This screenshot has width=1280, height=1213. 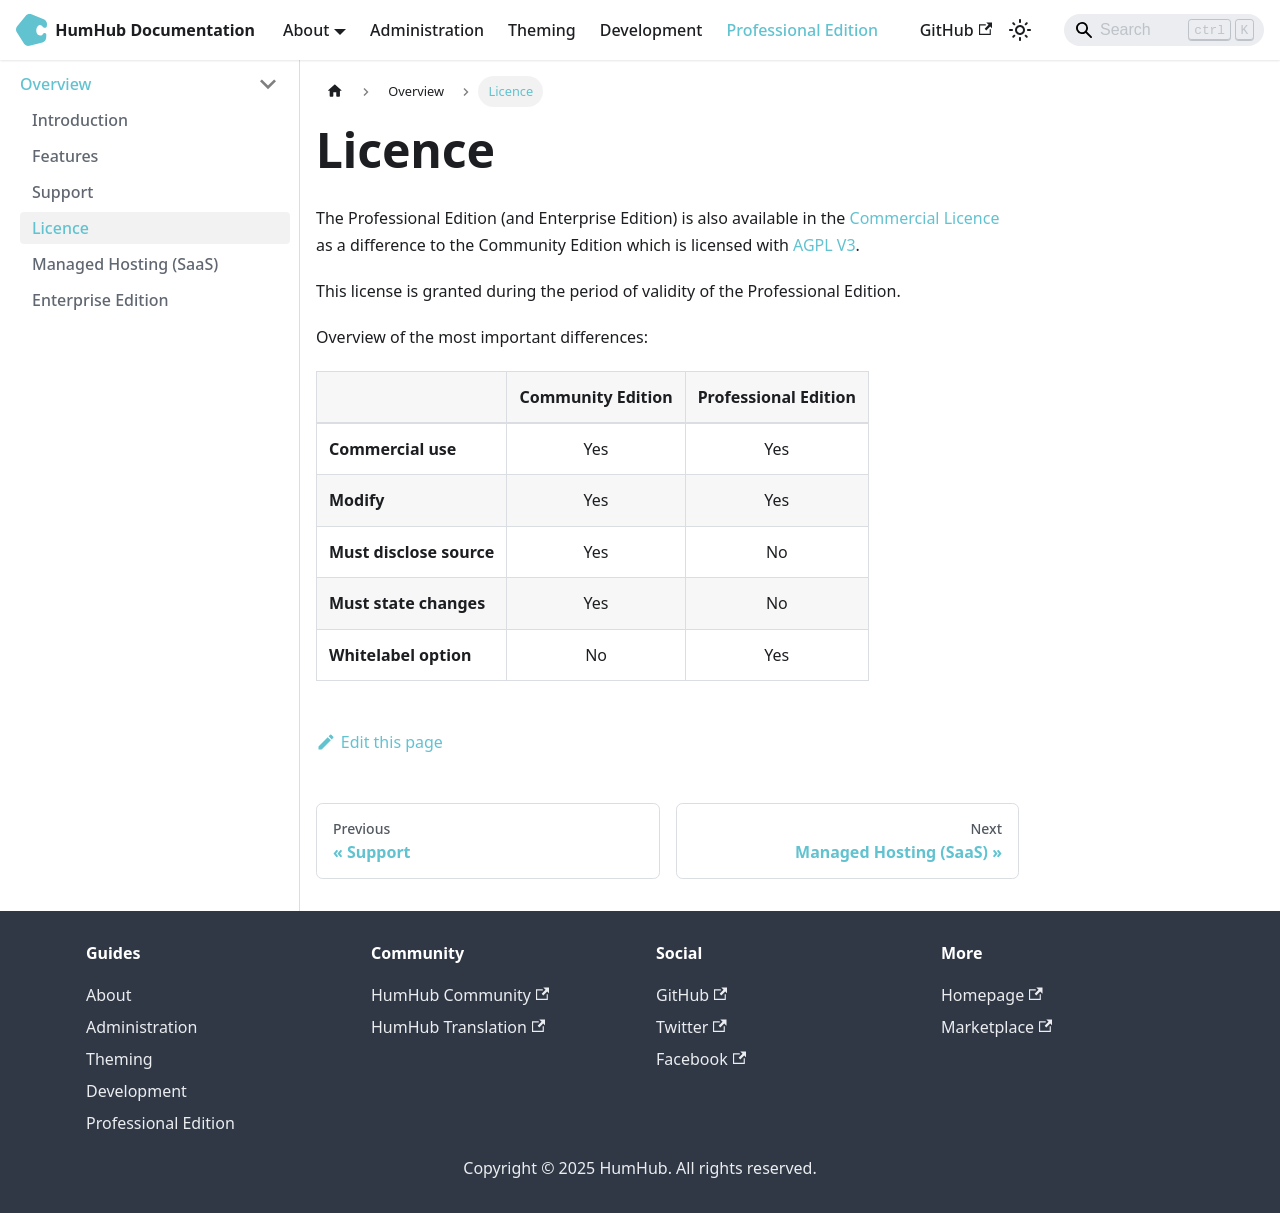 I want to click on Support, so click(x=62, y=192).